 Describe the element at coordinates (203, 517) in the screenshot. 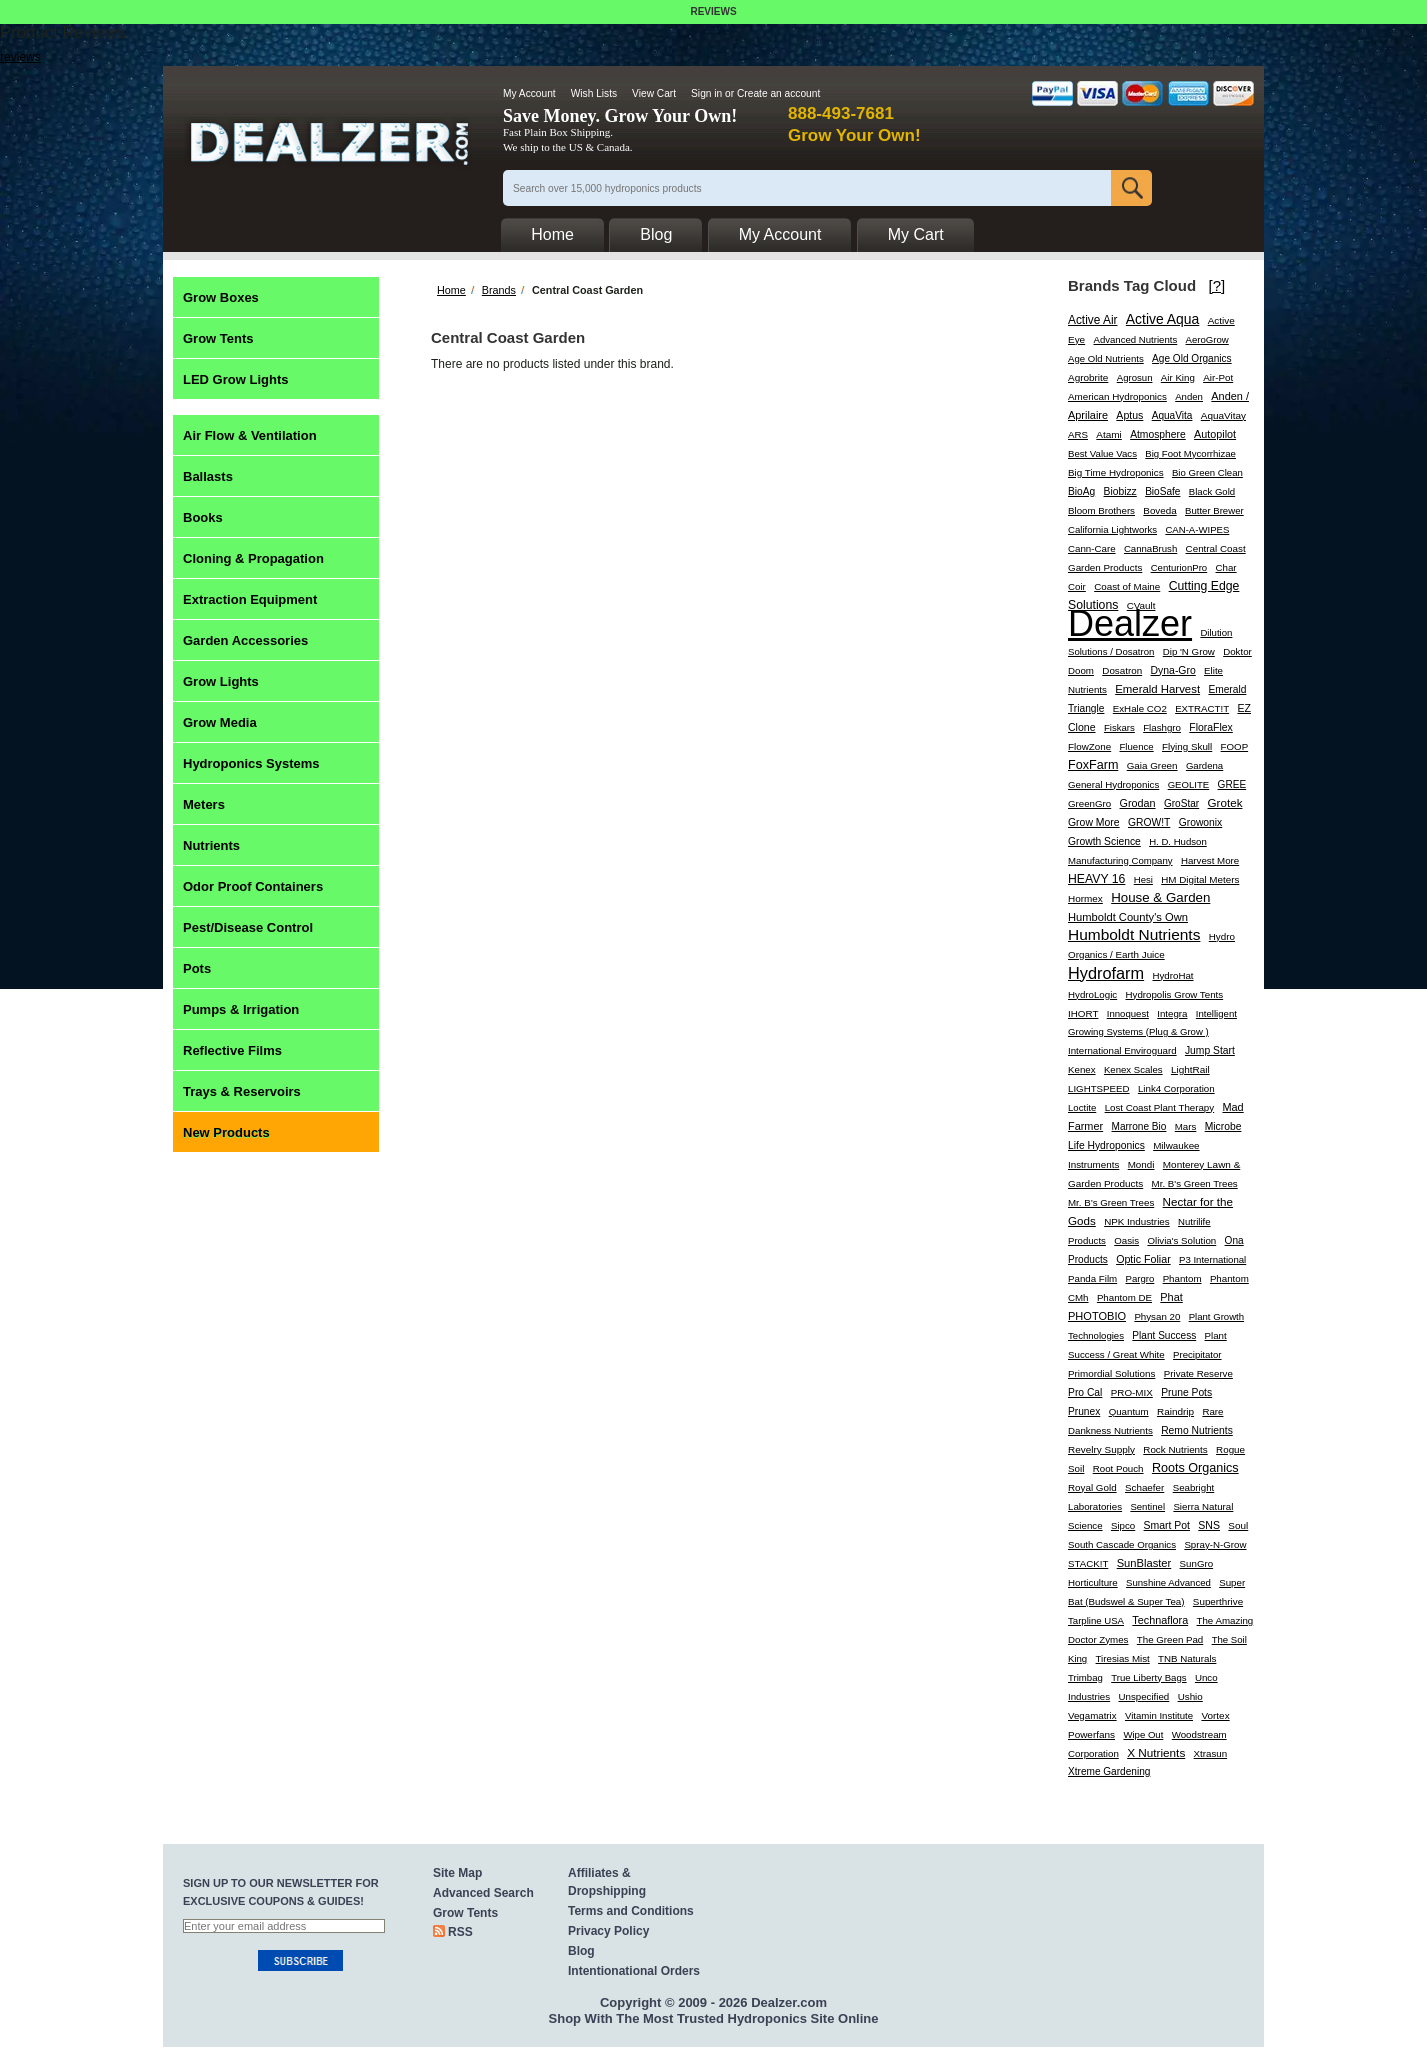

I see `Books` at that location.